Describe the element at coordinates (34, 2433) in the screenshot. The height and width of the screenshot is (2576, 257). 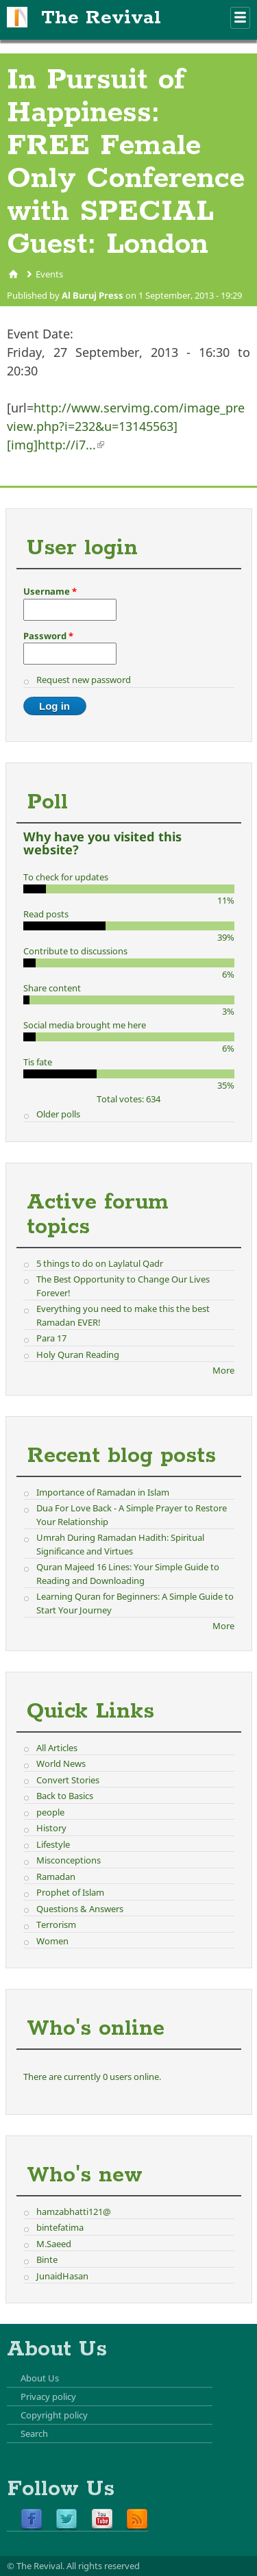
I see `Search` at that location.